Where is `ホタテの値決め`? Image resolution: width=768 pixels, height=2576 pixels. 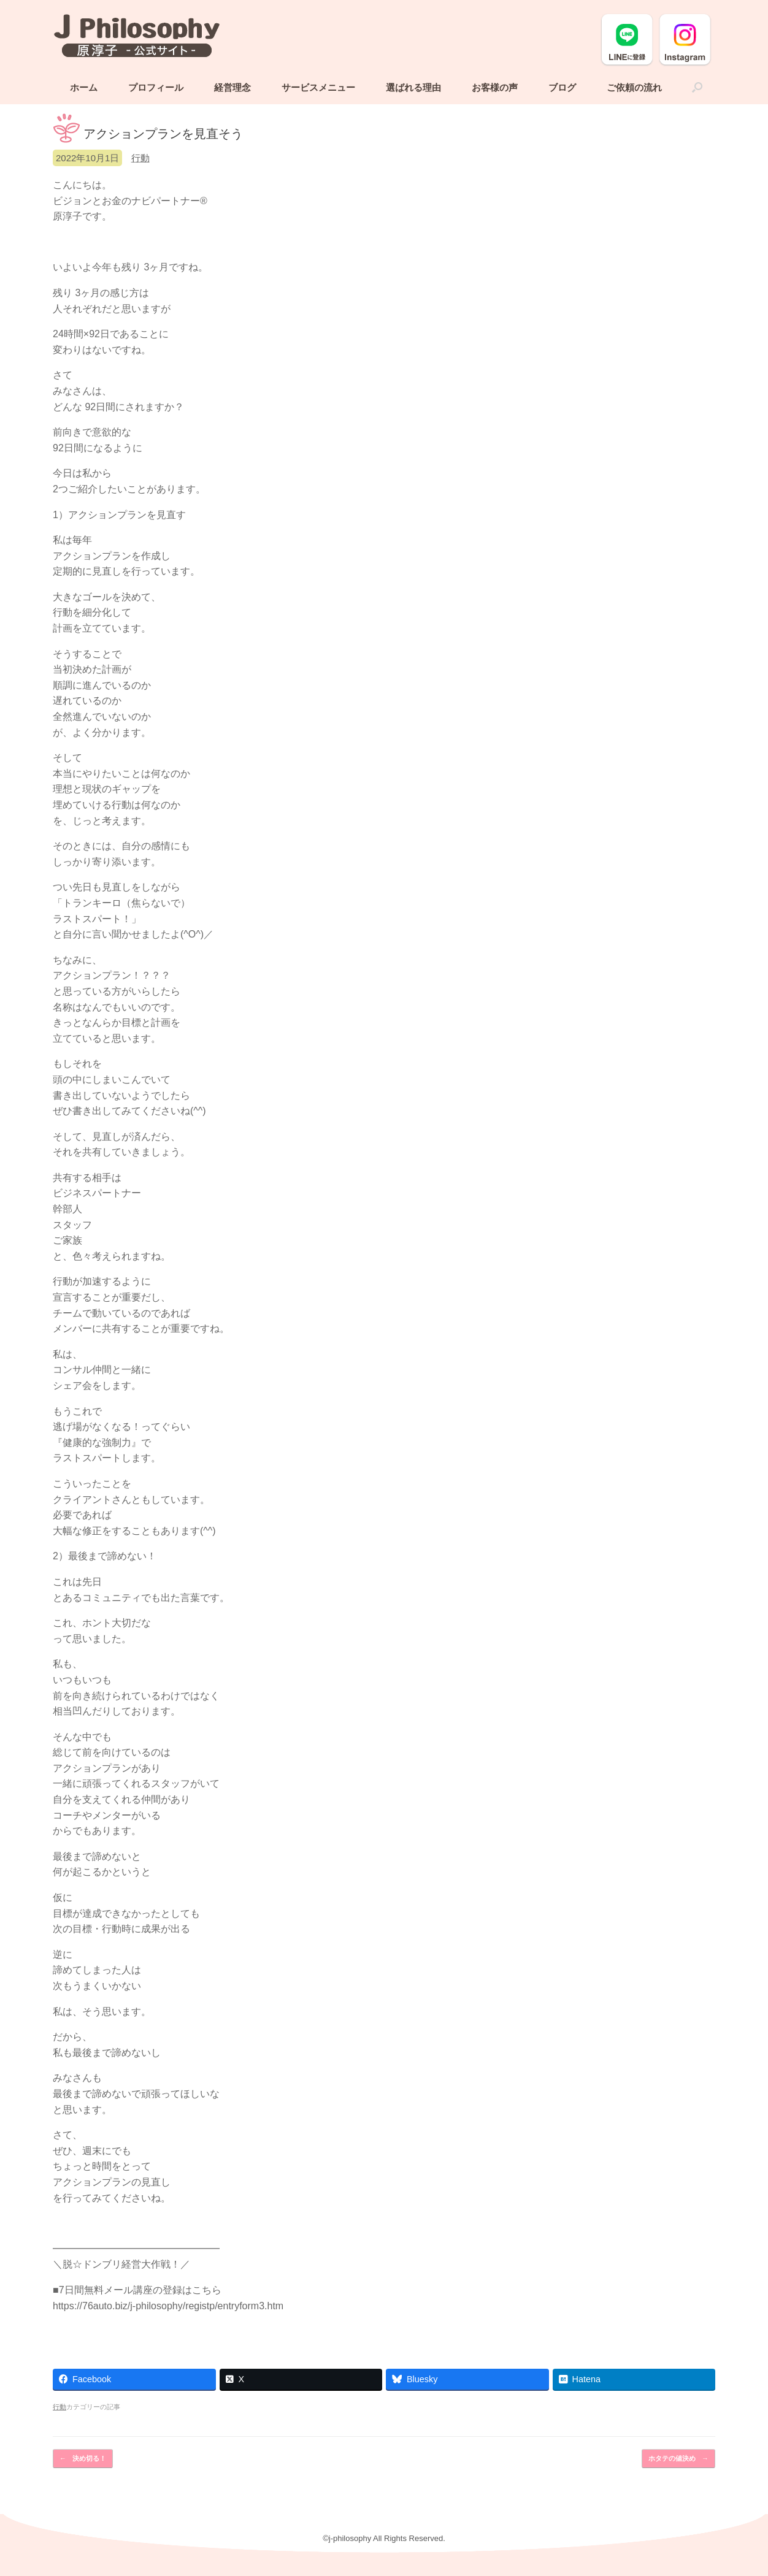 ホタテの値決め is located at coordinates (678, 2460).